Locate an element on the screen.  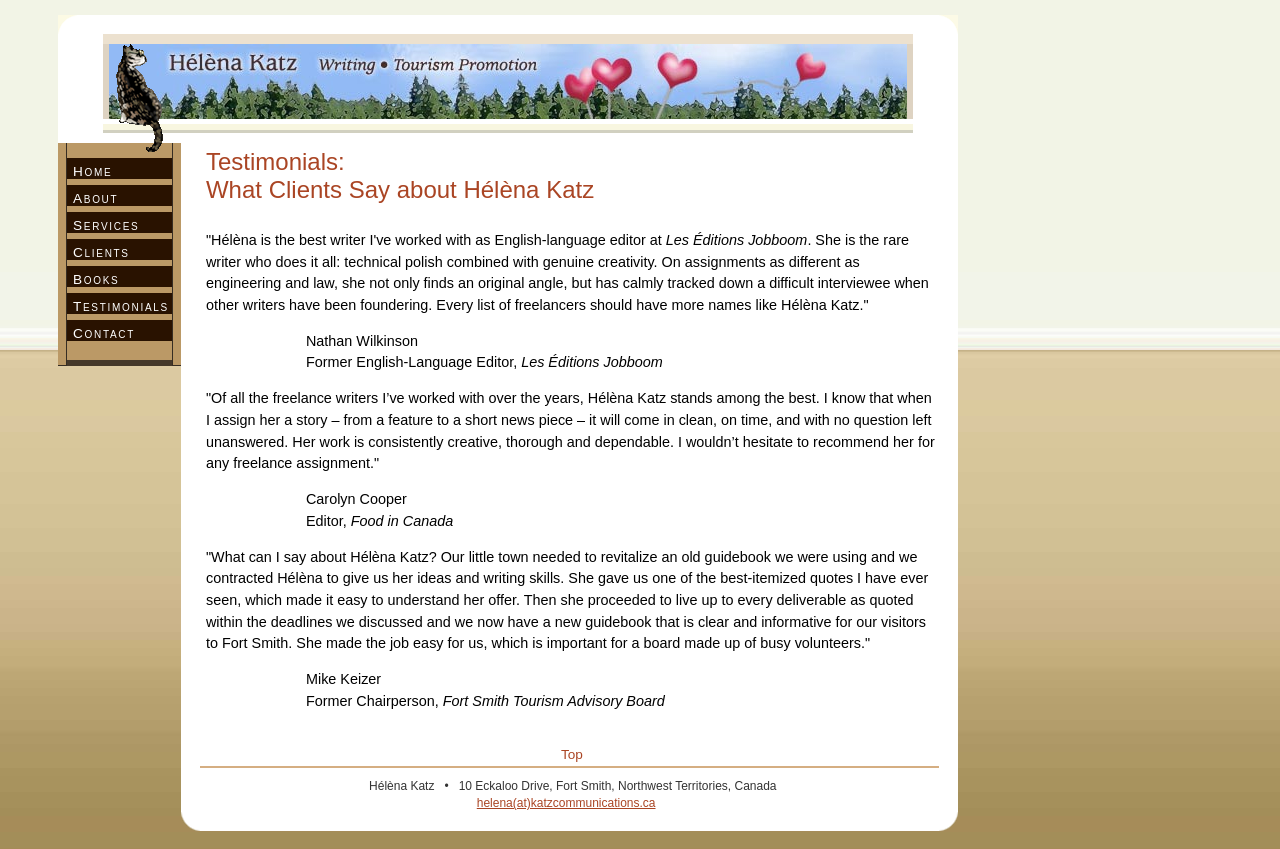
Services is located at coordinates (106, 225).